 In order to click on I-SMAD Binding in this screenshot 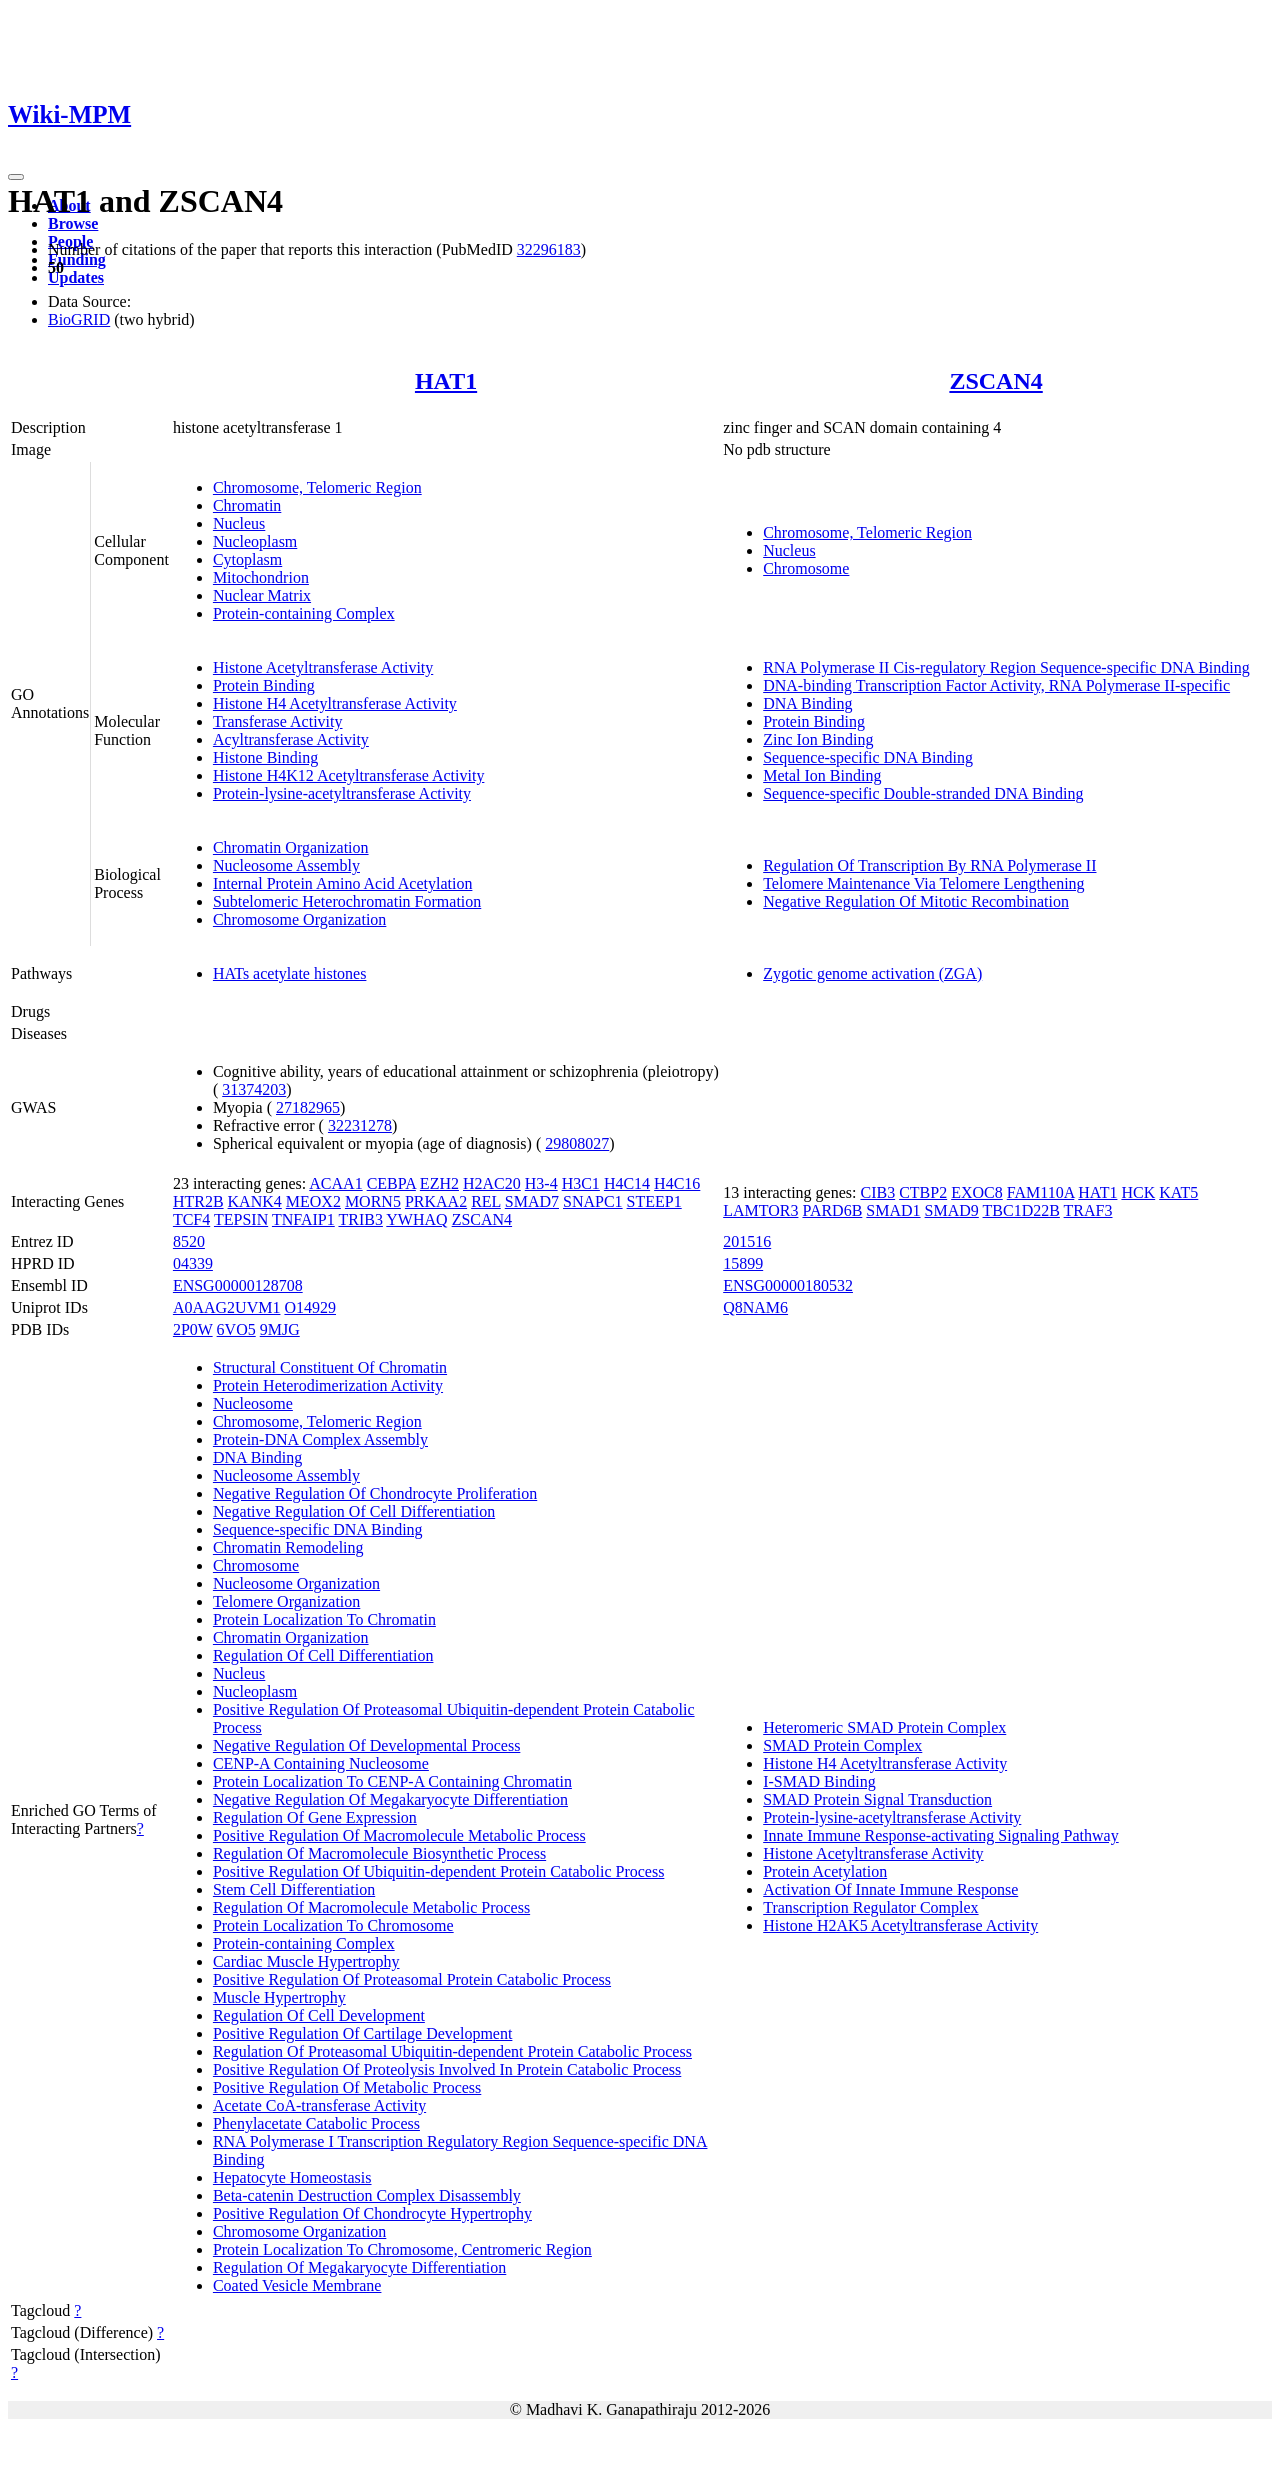, I will do `click(819, 1781)`.